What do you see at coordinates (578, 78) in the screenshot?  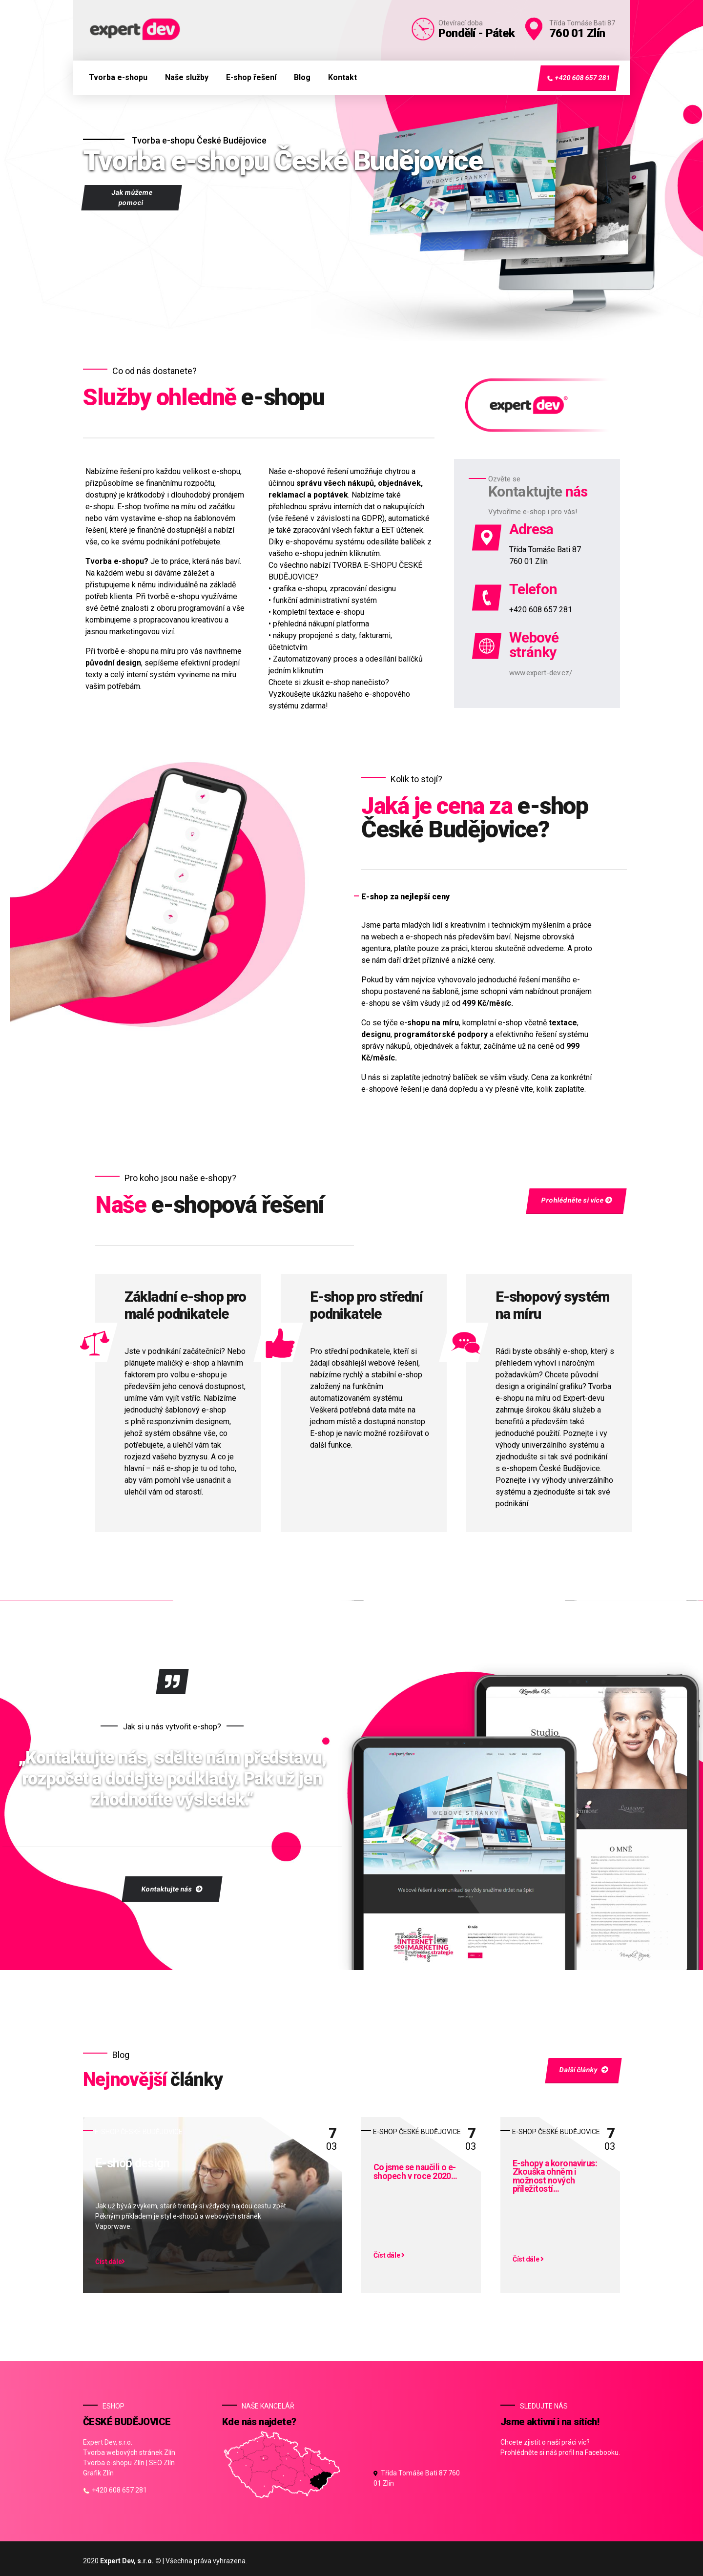 I see `+420 608 657 281` at bounding box center [578, 78].